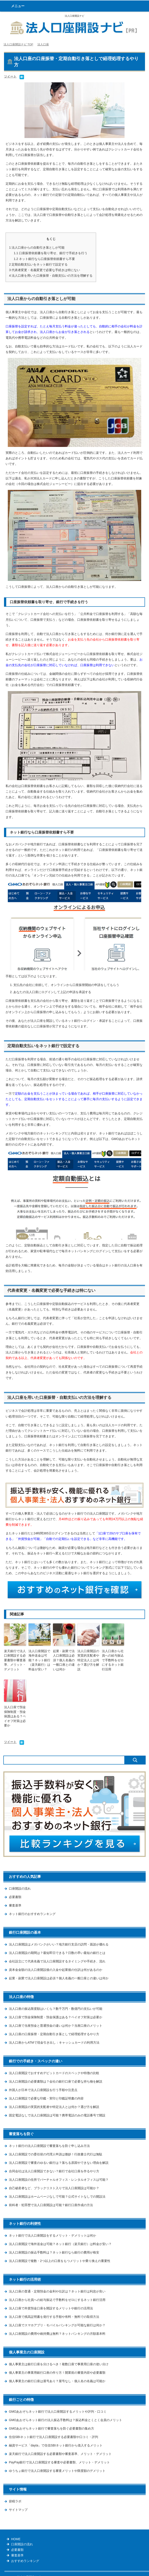 The height and width of the screenshot is (2576, 149). Describe the element at coordinates (59, 1935) in the screenshot. I see `法人口座開設はメガバンクがいい？地方銀行支店の訪問・面談が優れる` at that location.